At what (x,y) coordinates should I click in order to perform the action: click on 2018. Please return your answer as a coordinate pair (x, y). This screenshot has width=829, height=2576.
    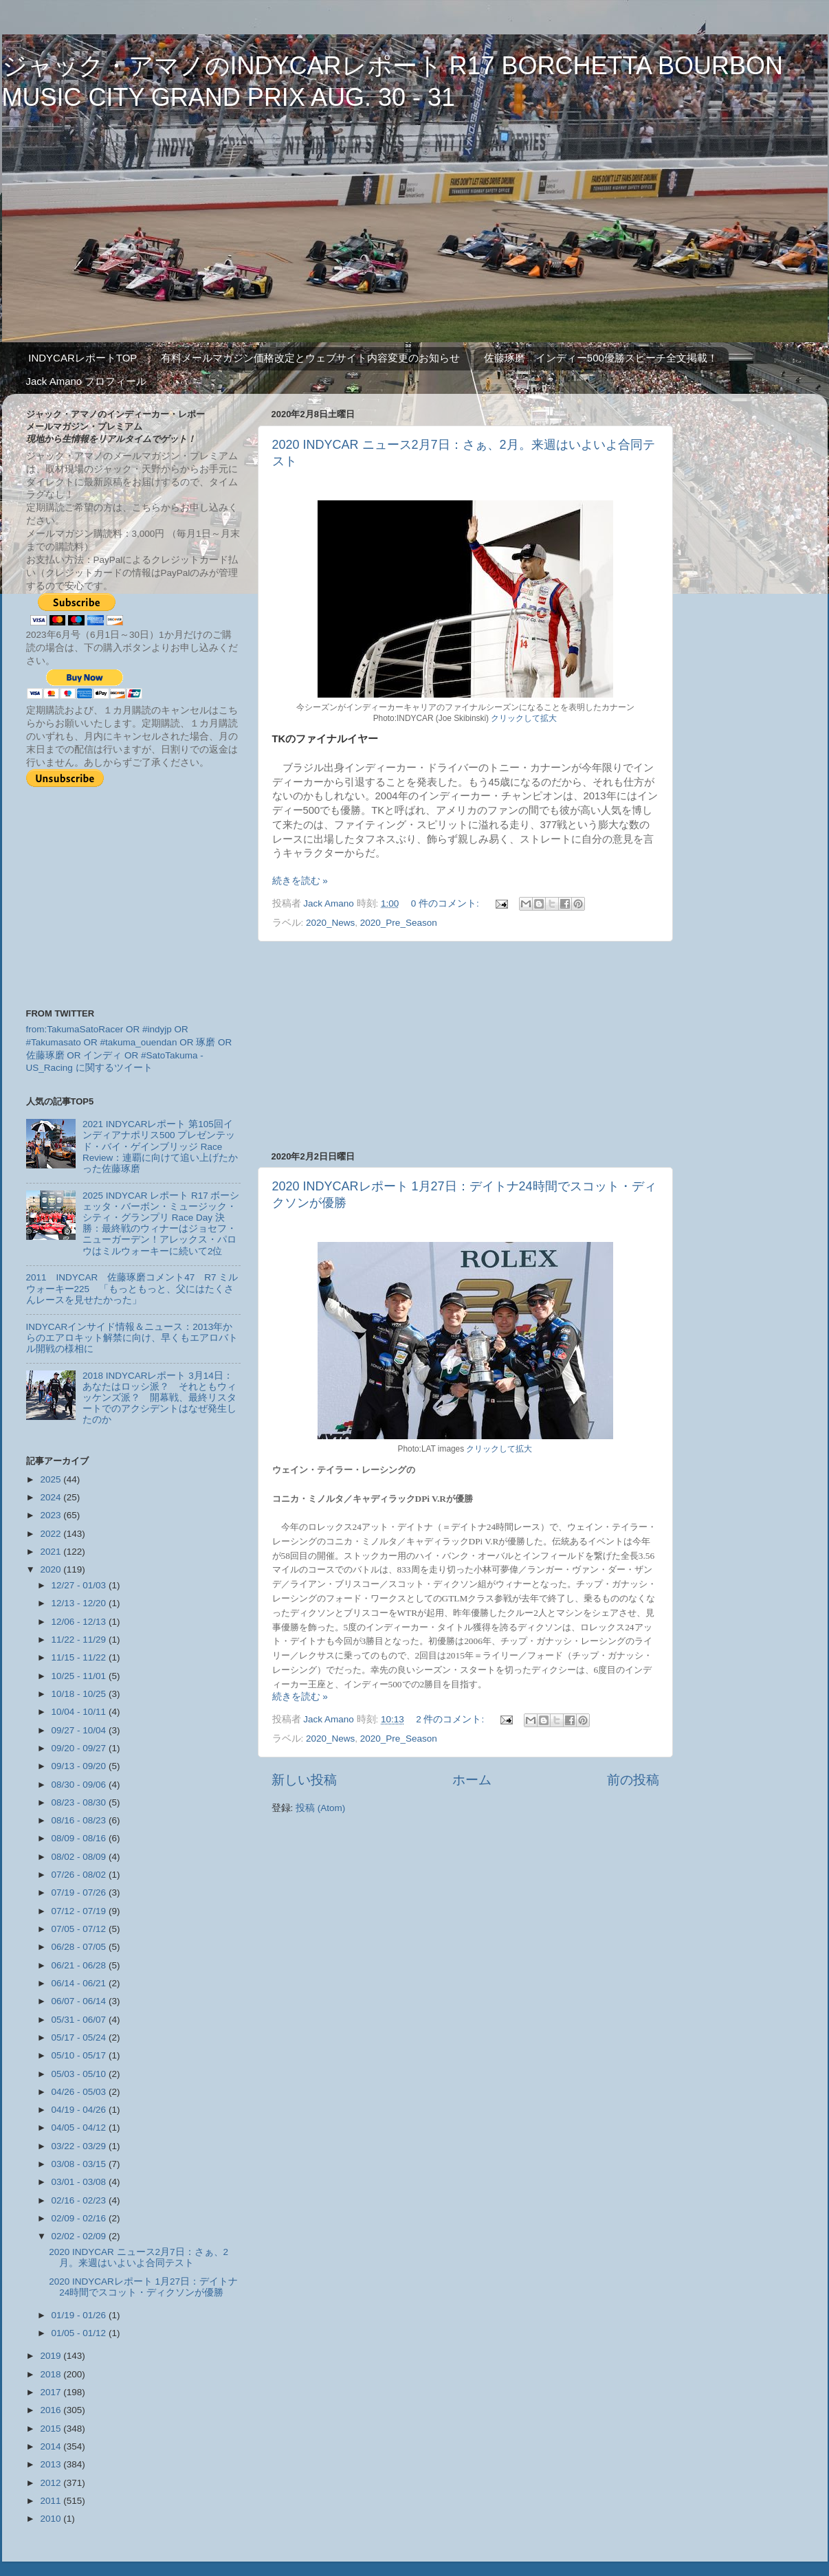
    Looking at the image, I should click on (51, 2374).